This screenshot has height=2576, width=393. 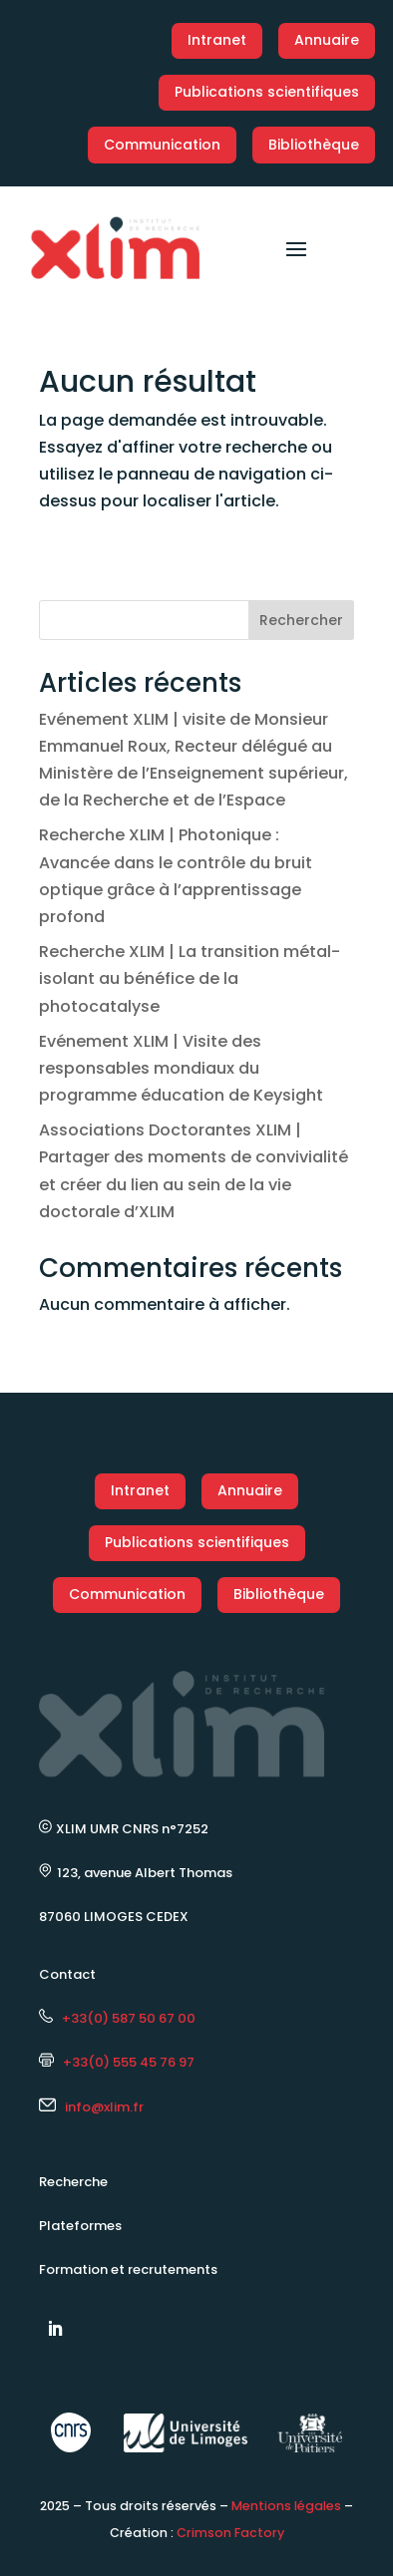 I want to click on info@xlim.fr, so click(x=104, y=2106).